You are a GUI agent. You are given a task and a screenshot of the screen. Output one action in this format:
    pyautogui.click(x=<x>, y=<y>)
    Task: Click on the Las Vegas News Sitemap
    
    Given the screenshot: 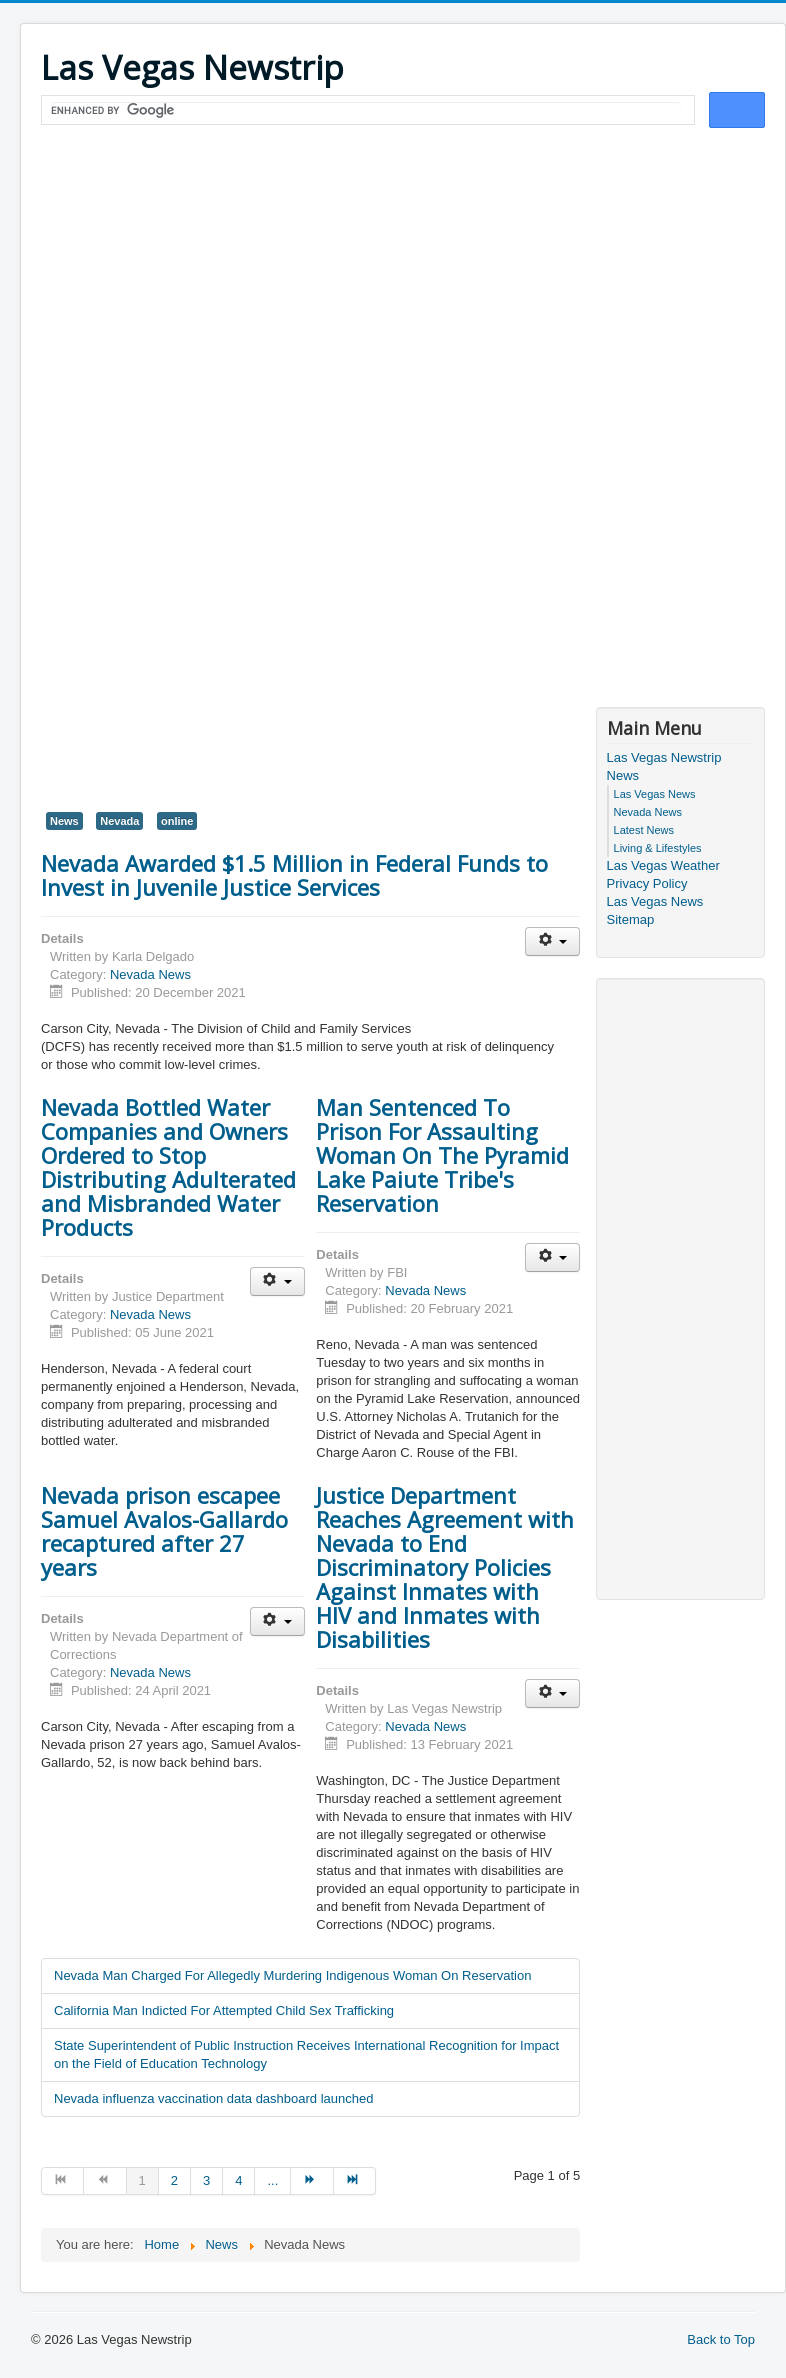 What is the action you would take?
    pyautogui.click(x=655, y=910)
    